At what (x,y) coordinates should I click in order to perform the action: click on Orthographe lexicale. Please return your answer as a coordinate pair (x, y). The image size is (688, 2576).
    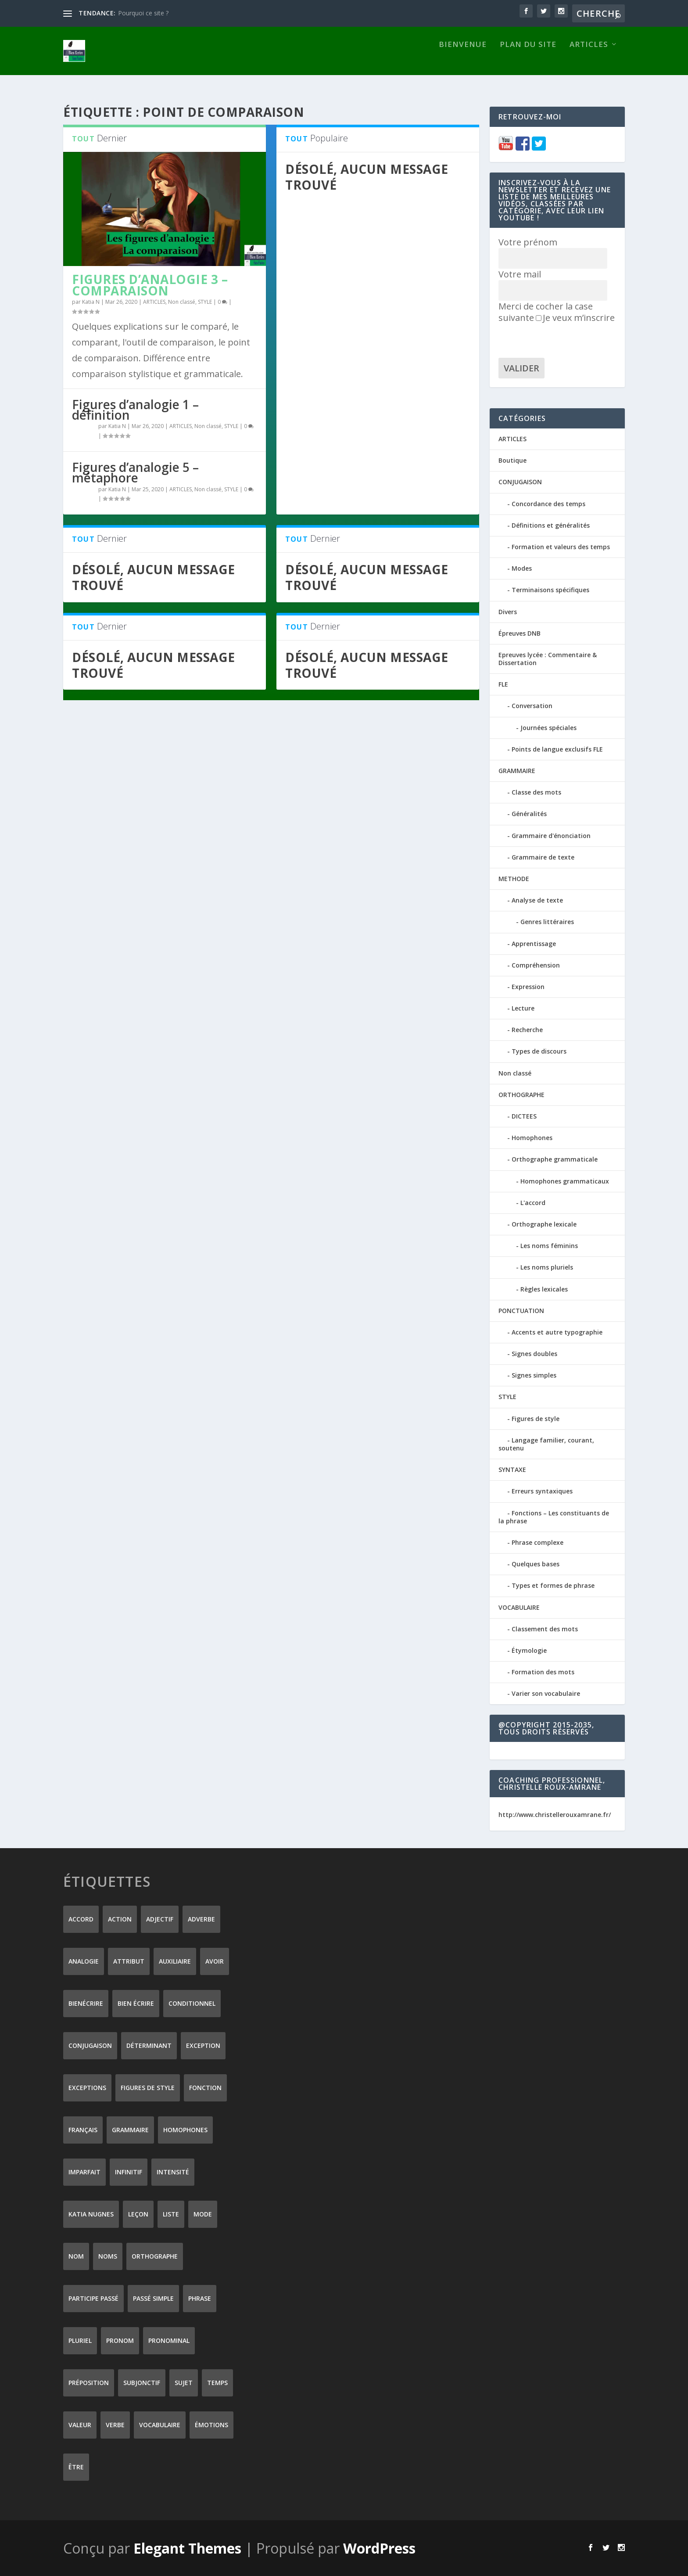
    Looking at the image, I should click on (544, 1224).